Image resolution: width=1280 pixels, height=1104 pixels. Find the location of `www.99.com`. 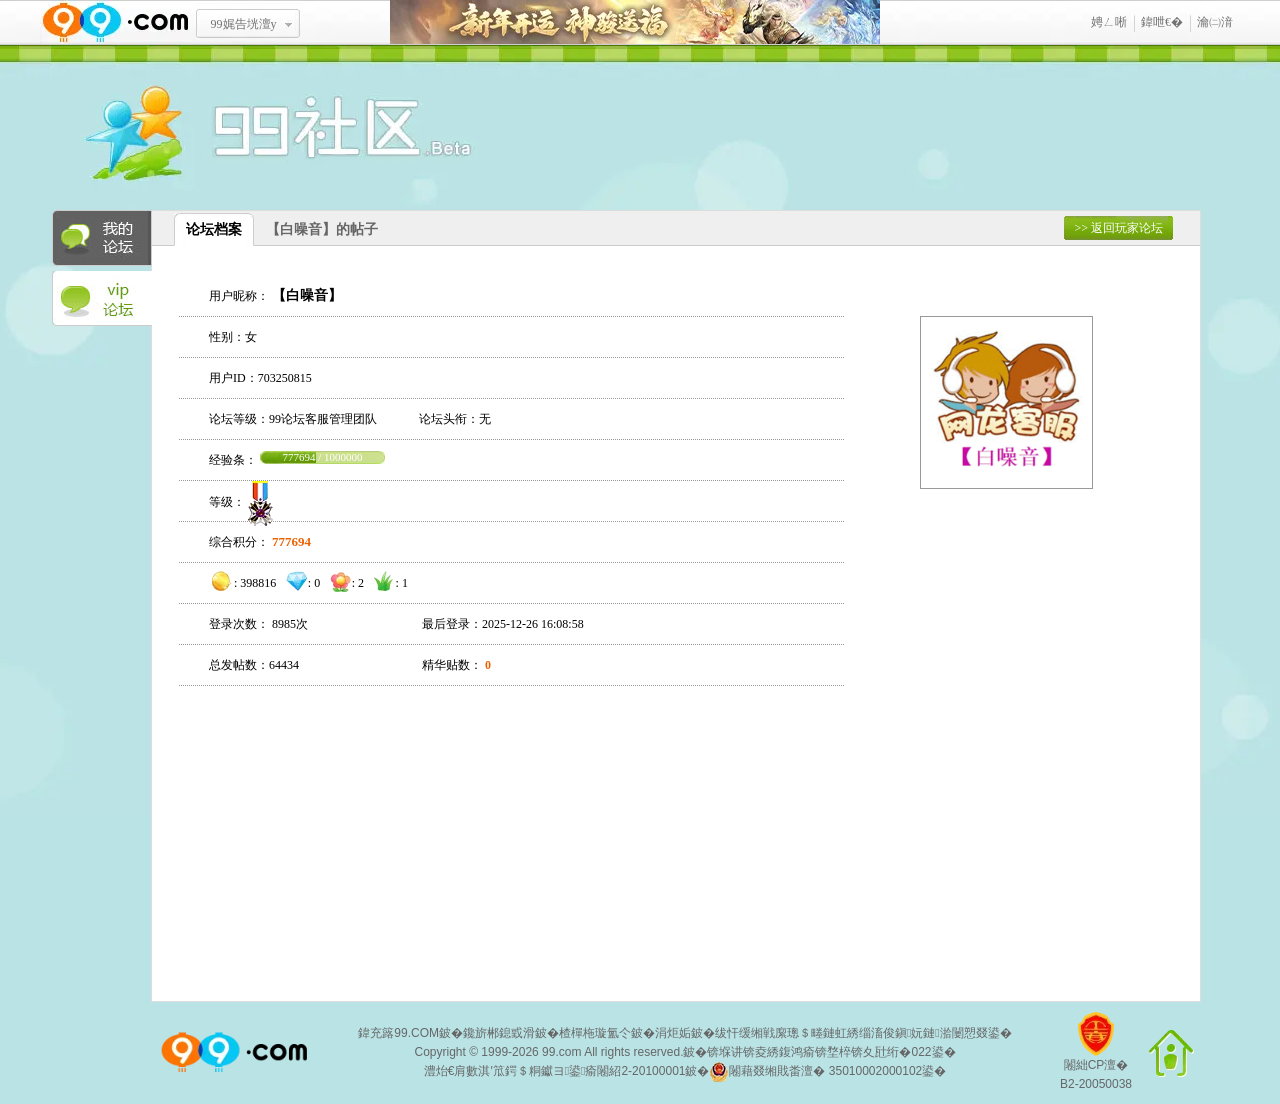

www.99.com is located at coordinates (115, 22).